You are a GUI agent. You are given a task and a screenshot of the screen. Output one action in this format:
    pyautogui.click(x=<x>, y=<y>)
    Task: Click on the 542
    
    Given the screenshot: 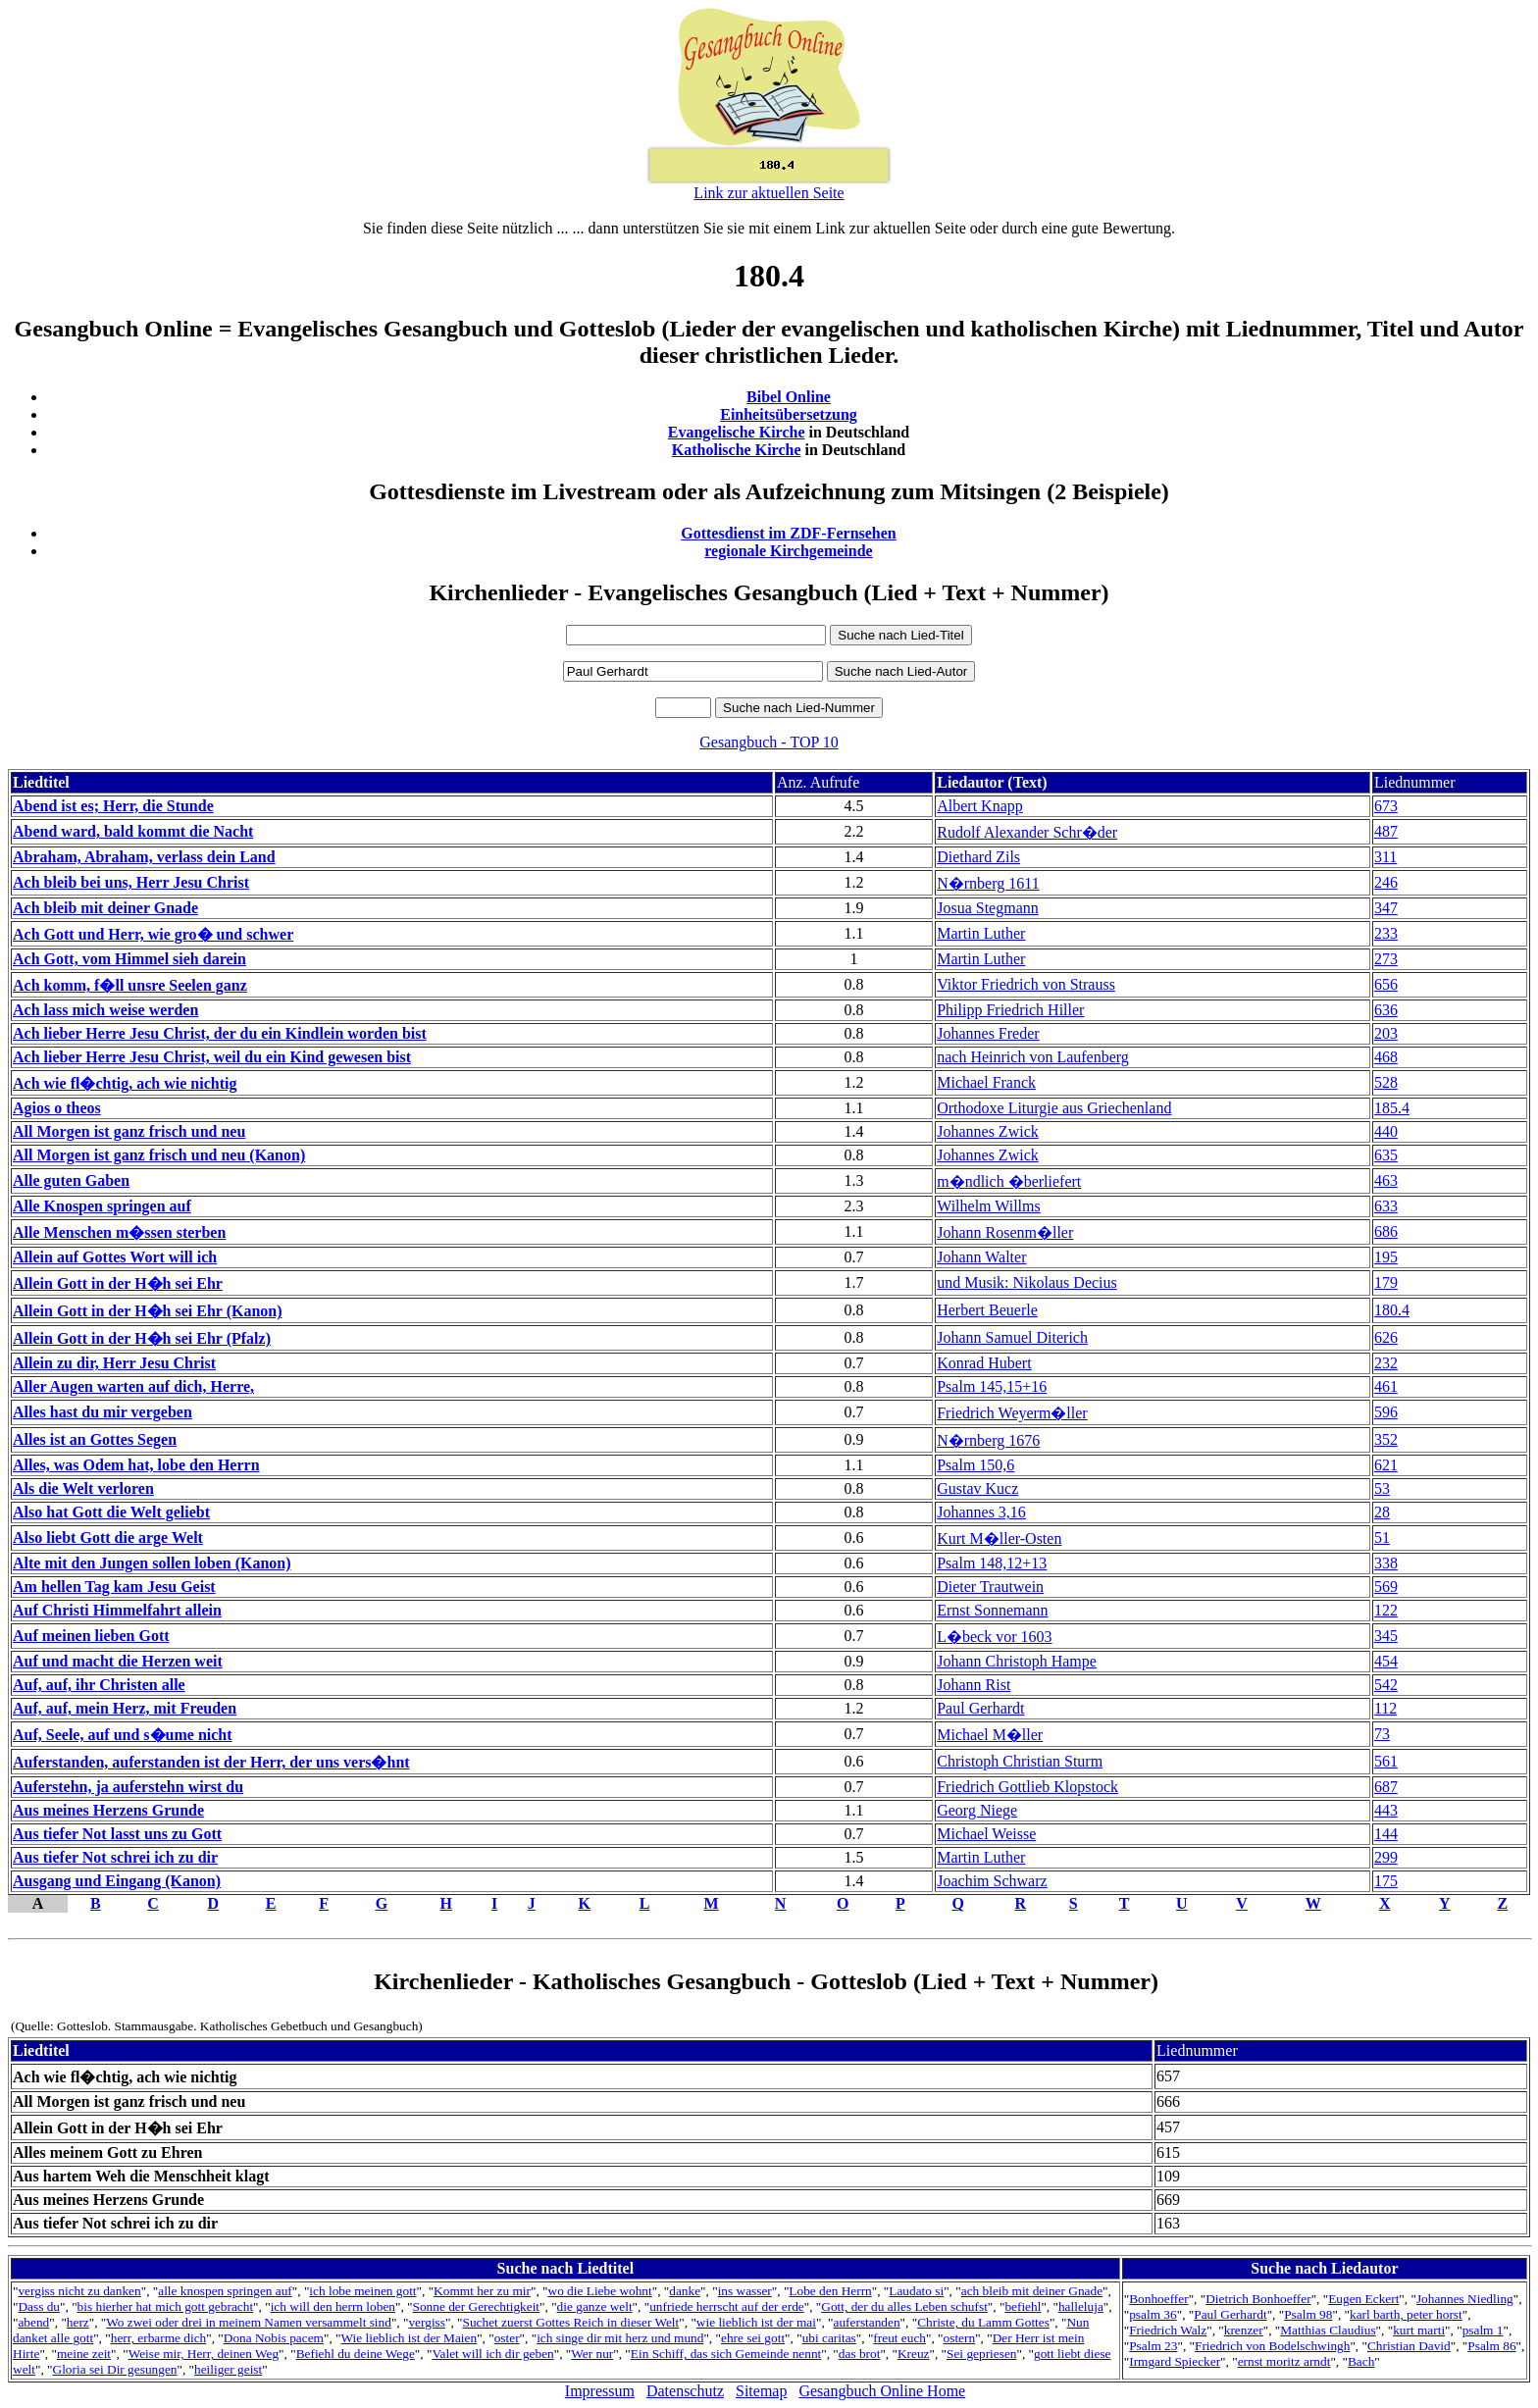 What is the action you would take?
    pyautogui.click(x=1386, y=1684)
    